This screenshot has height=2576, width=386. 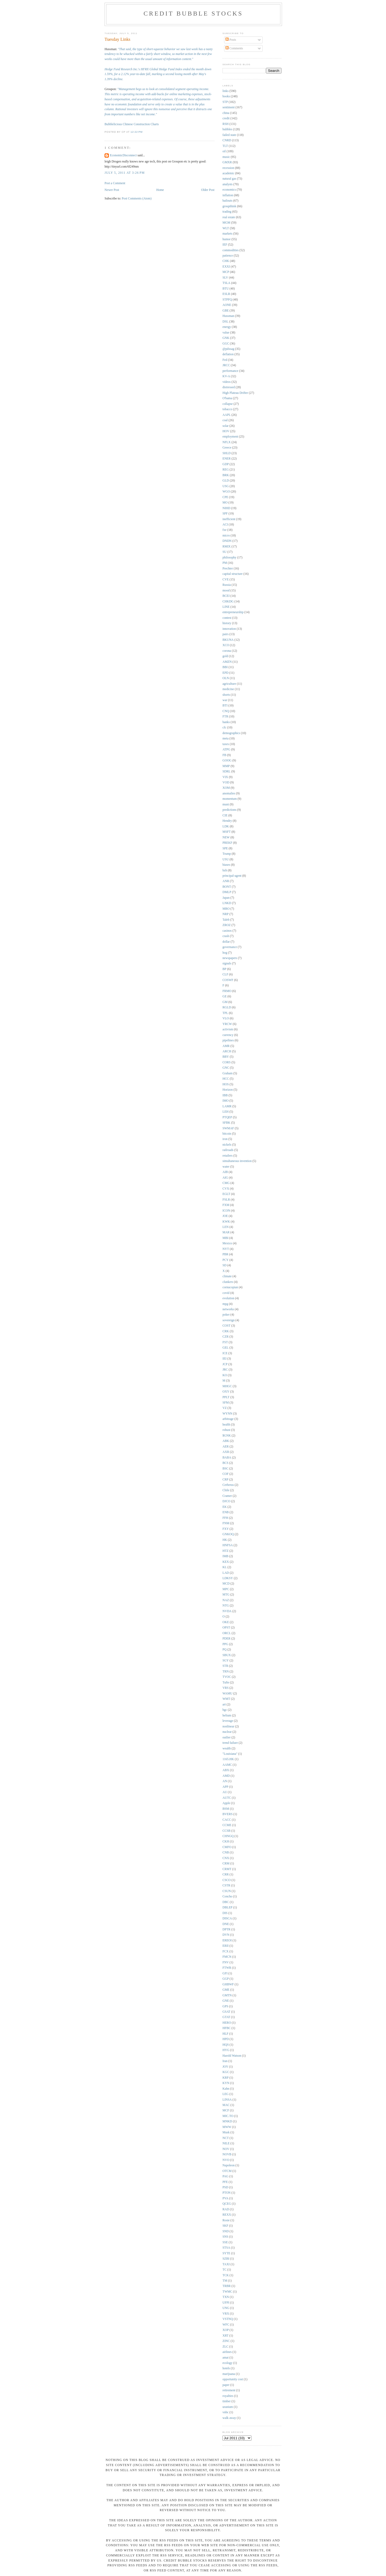 I want to click on PDER, so click(x=226, y=1638).